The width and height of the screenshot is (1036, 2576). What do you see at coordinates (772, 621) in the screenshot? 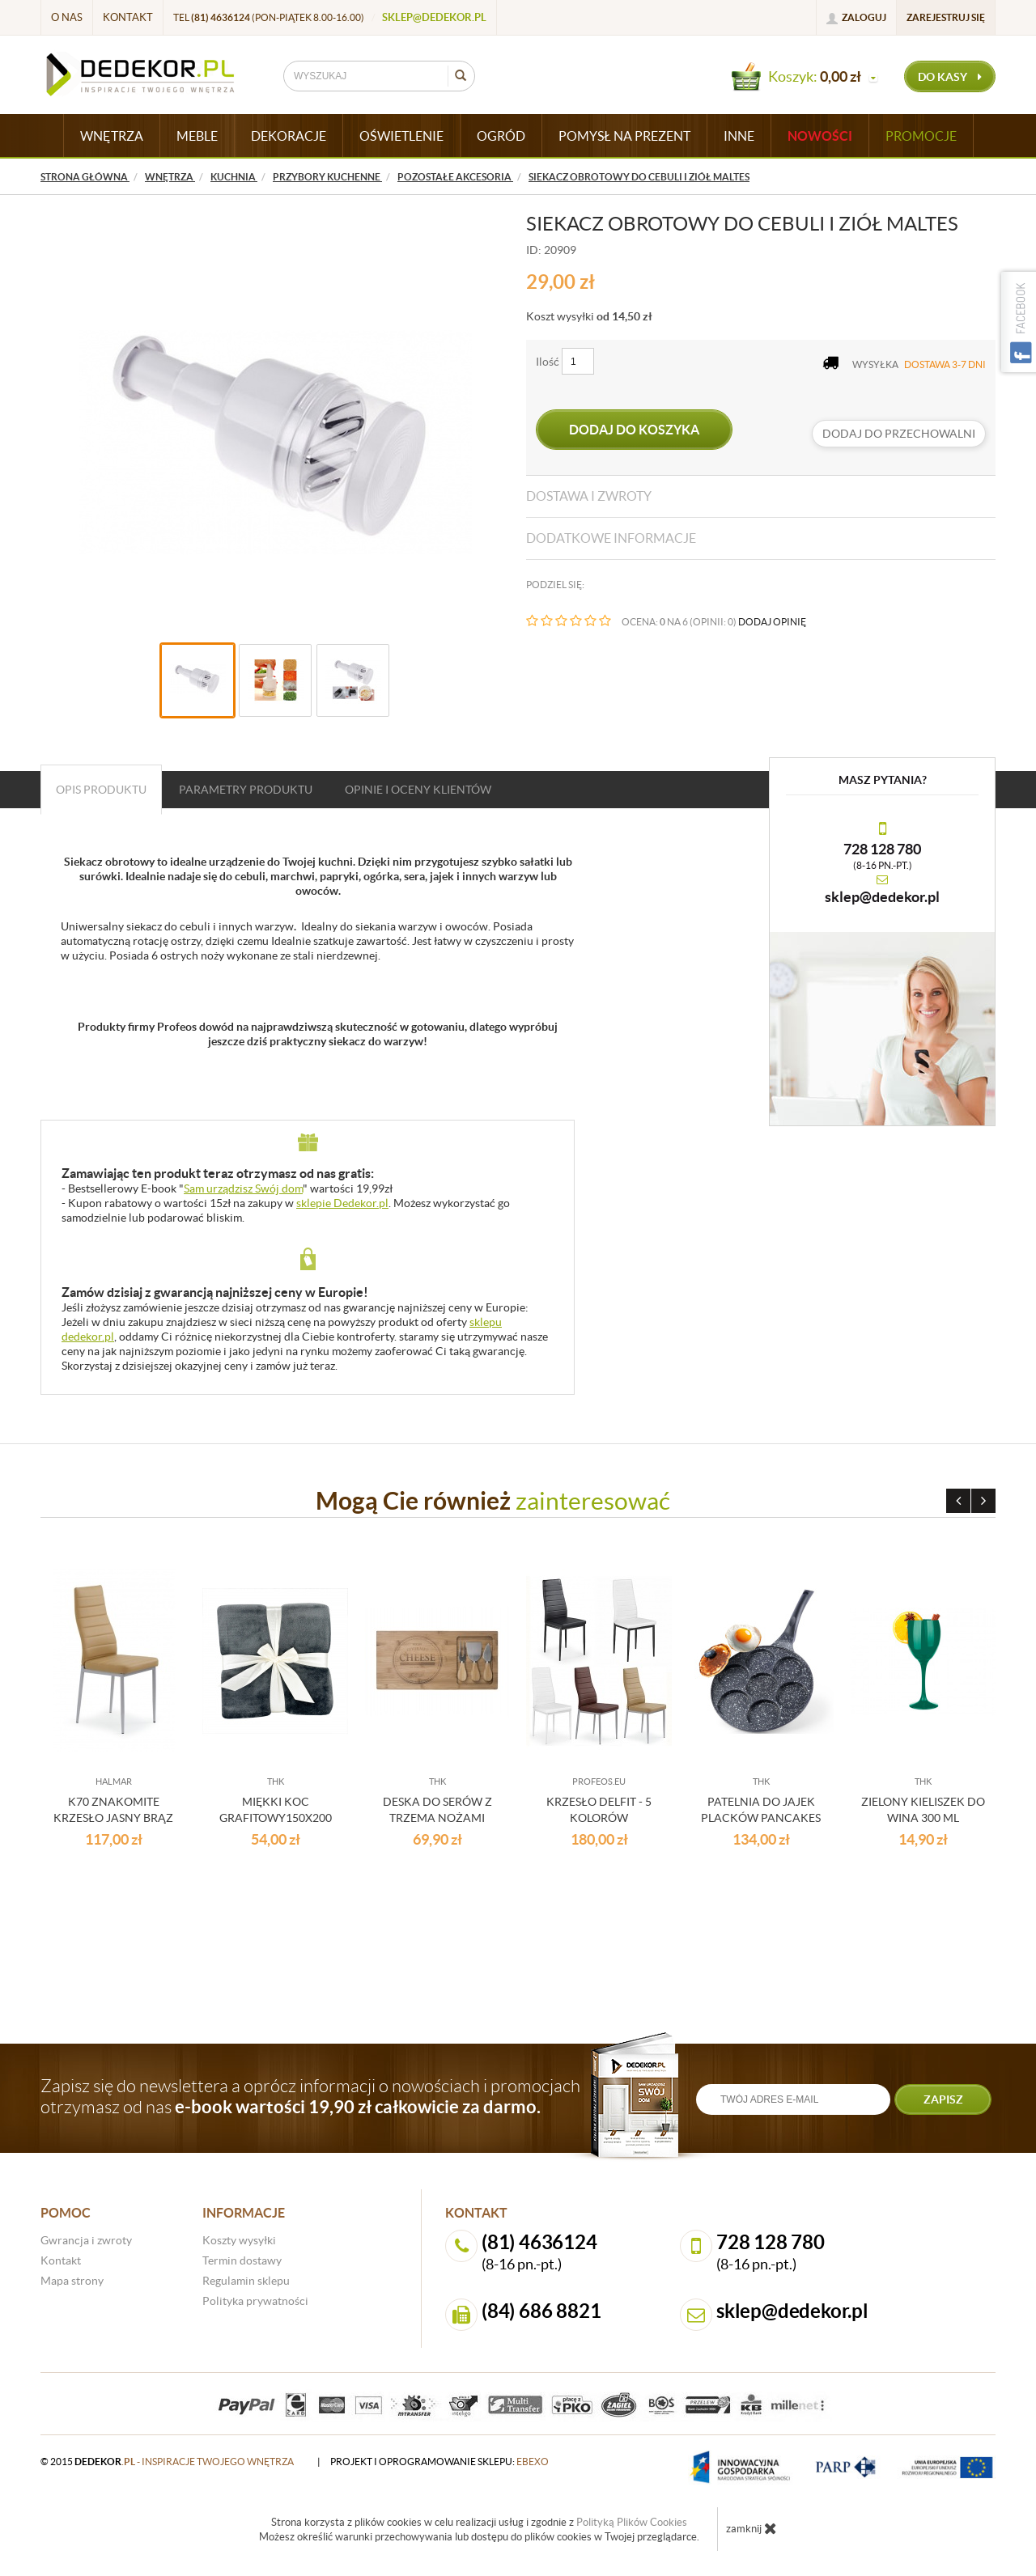
I see `DODAJ OPINIĘ` at bounding box center [772, 621].